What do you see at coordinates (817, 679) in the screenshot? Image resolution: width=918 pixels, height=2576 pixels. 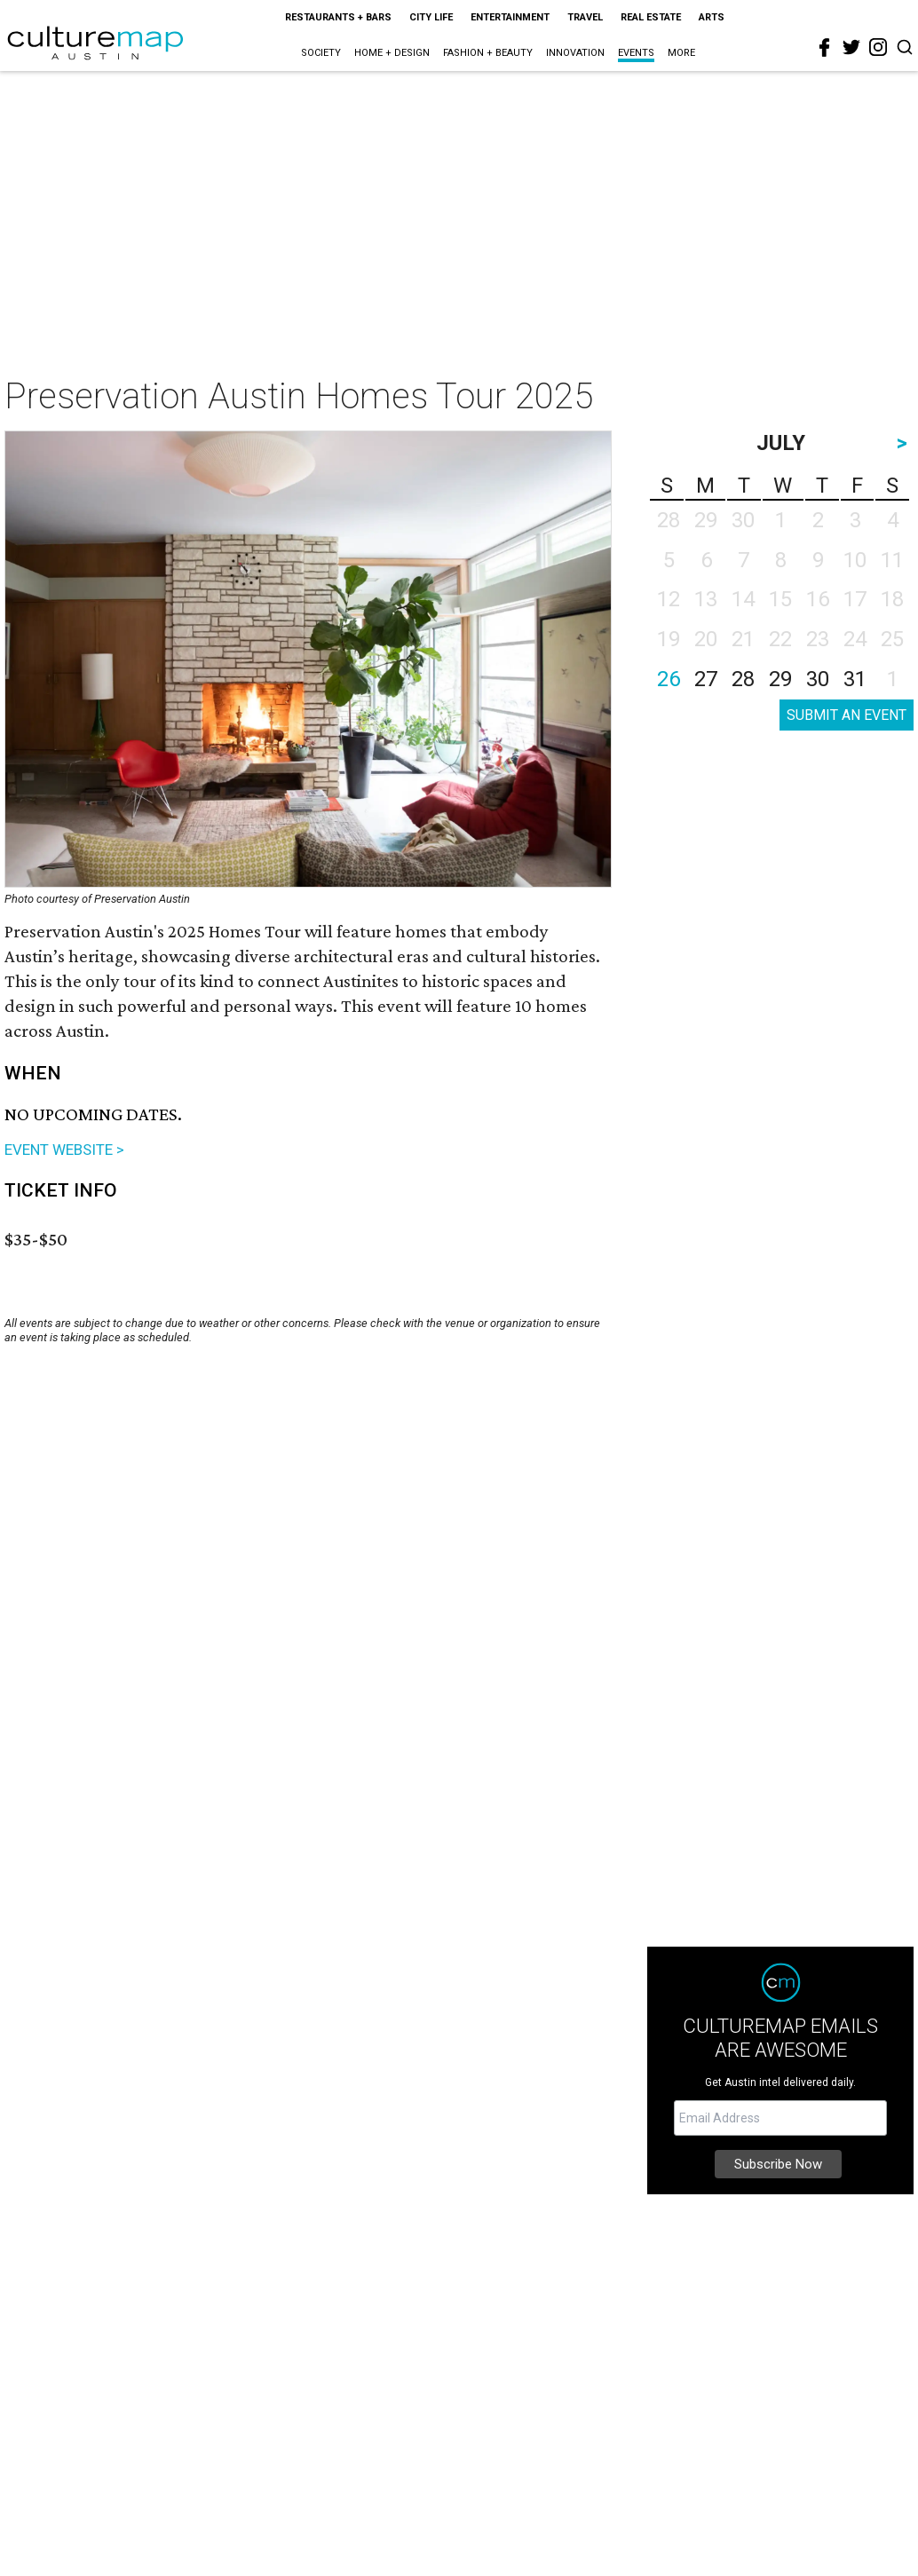 I see `30` at bounding box center [817, 679].